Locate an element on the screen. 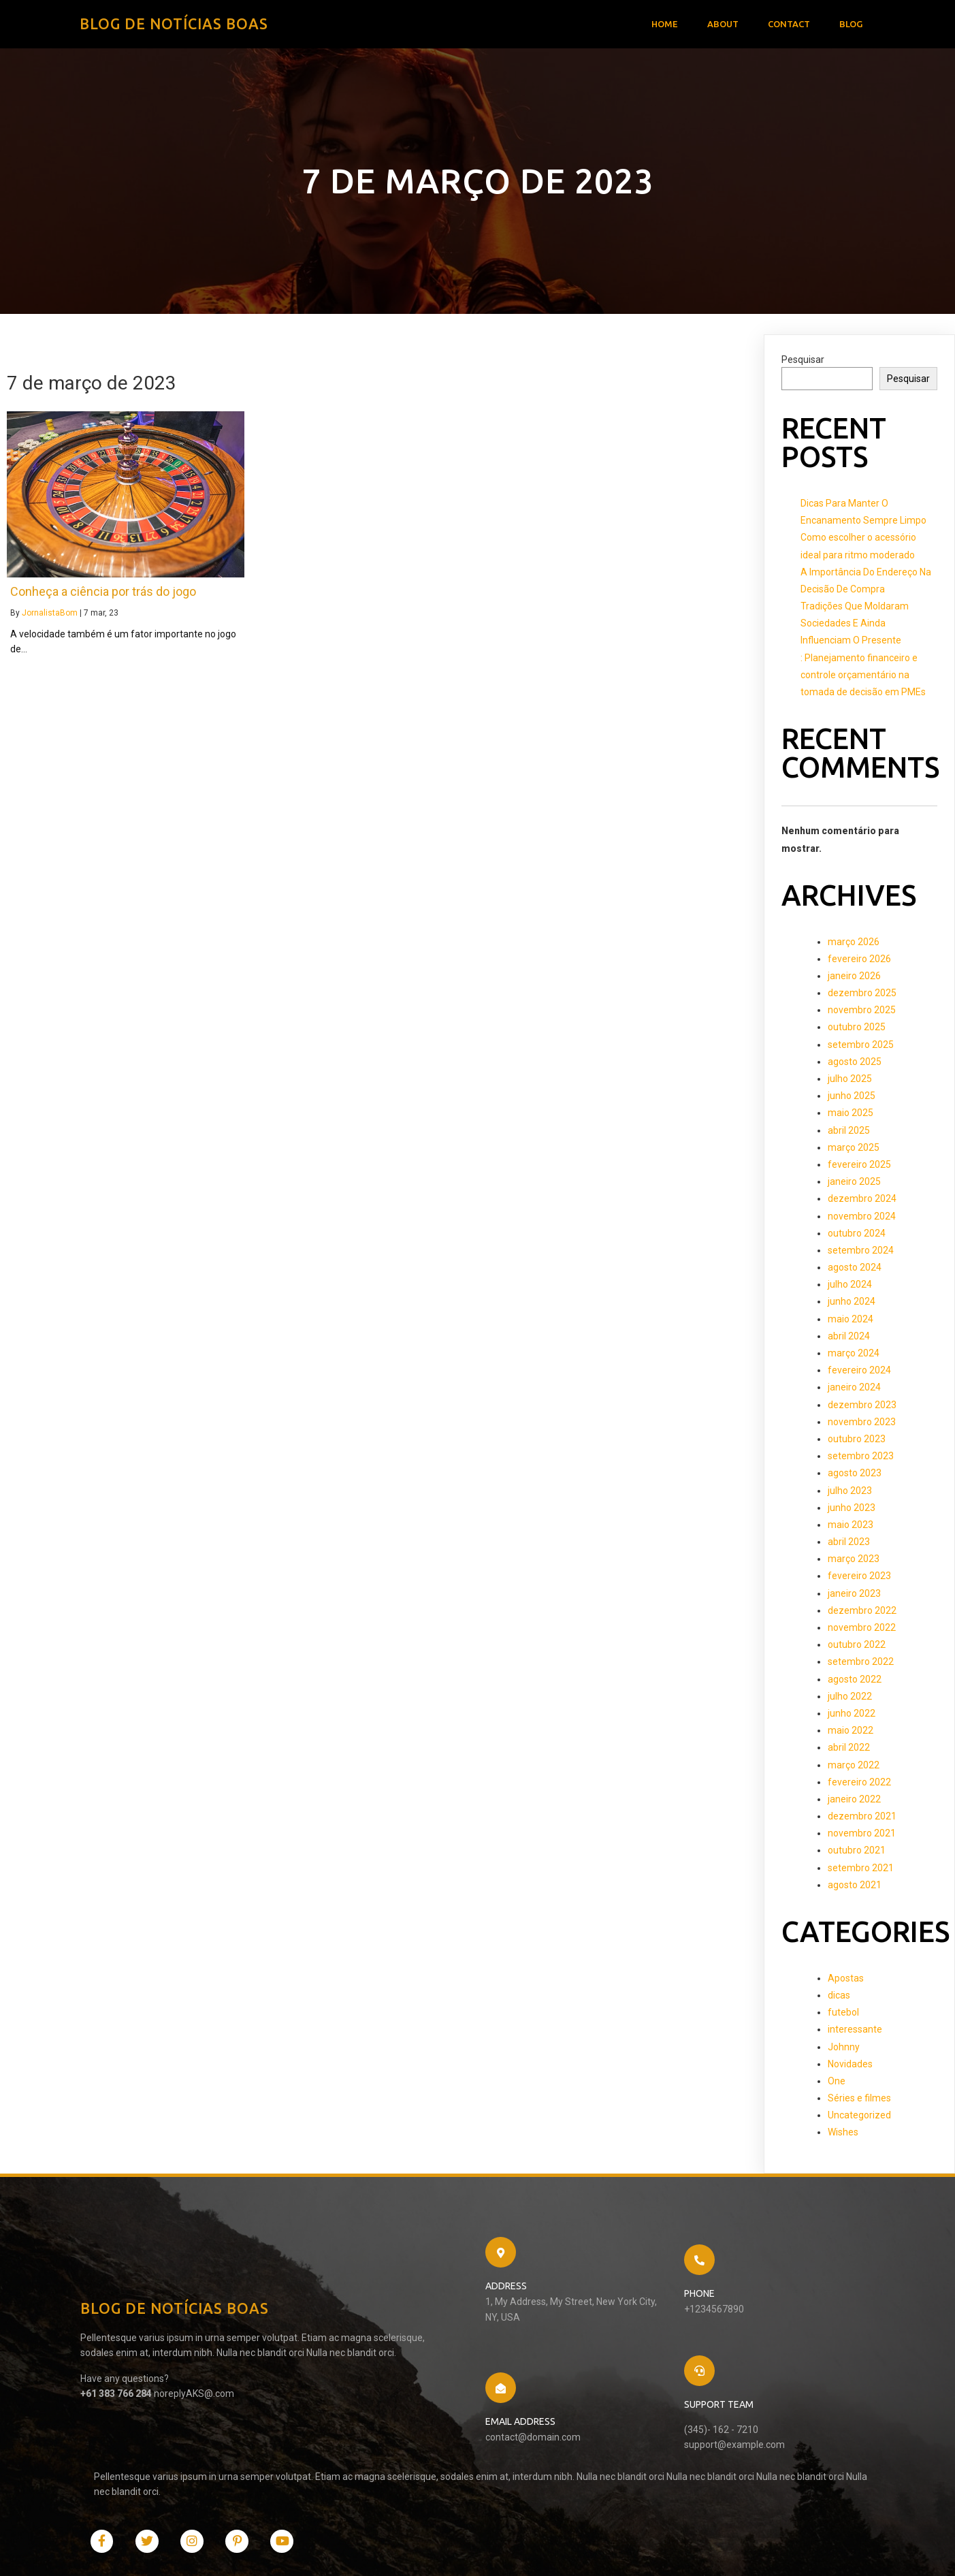 The width and height of the screenshot is (955, 2576). Apostas is located at coordinates (846, 1981).